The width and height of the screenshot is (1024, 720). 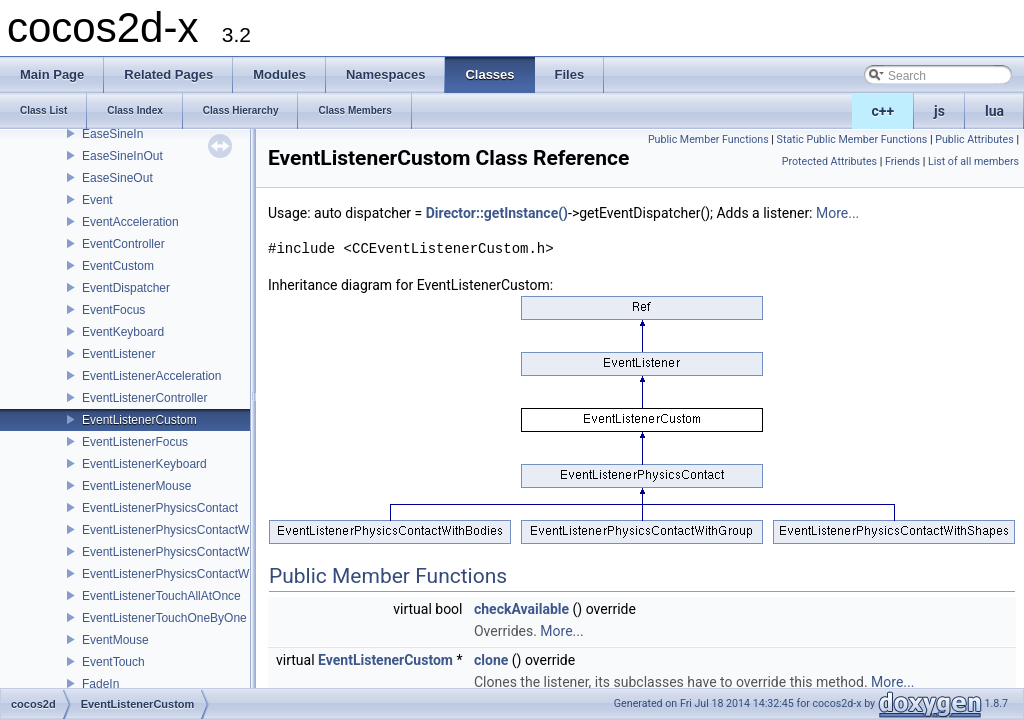 I want to click on EventListenerMouse, so click(x=136, y=486).